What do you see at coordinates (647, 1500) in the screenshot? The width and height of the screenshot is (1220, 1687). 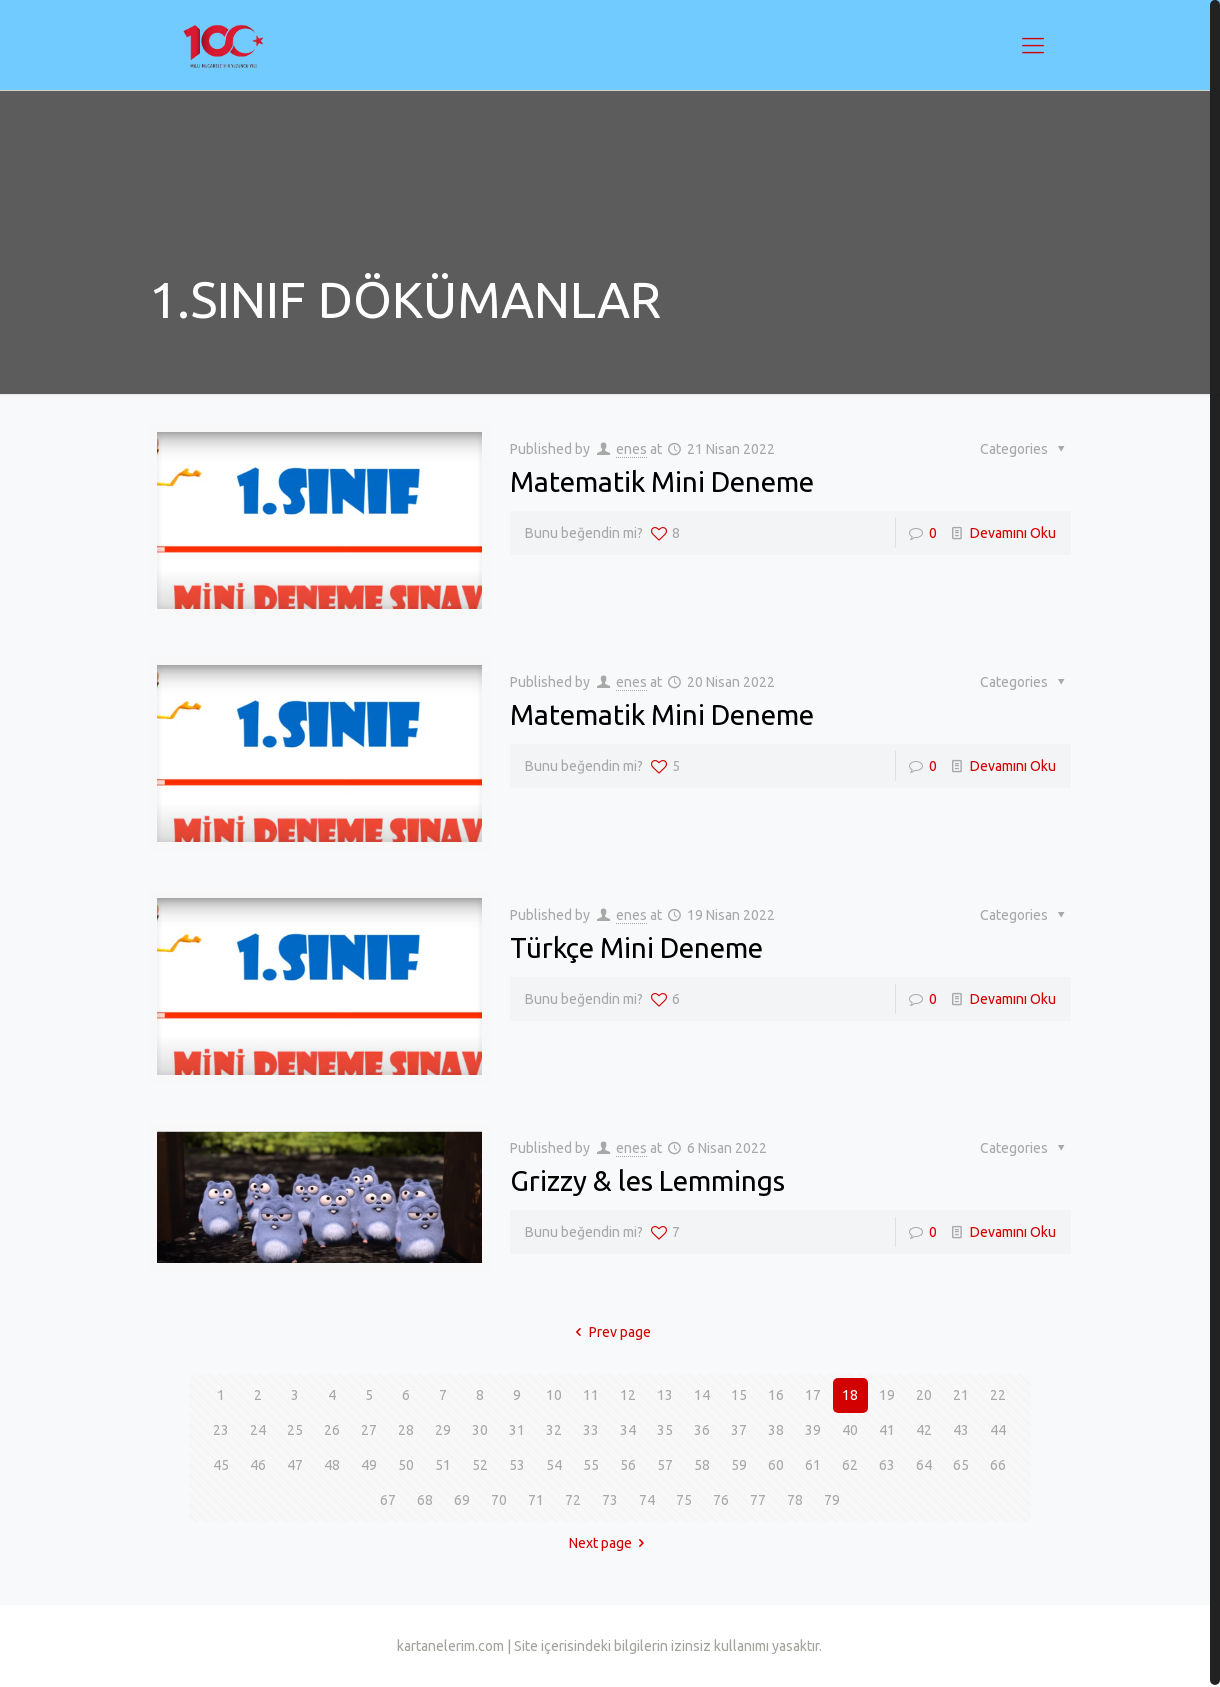 I see `74` at bounding box center [647, 1500].